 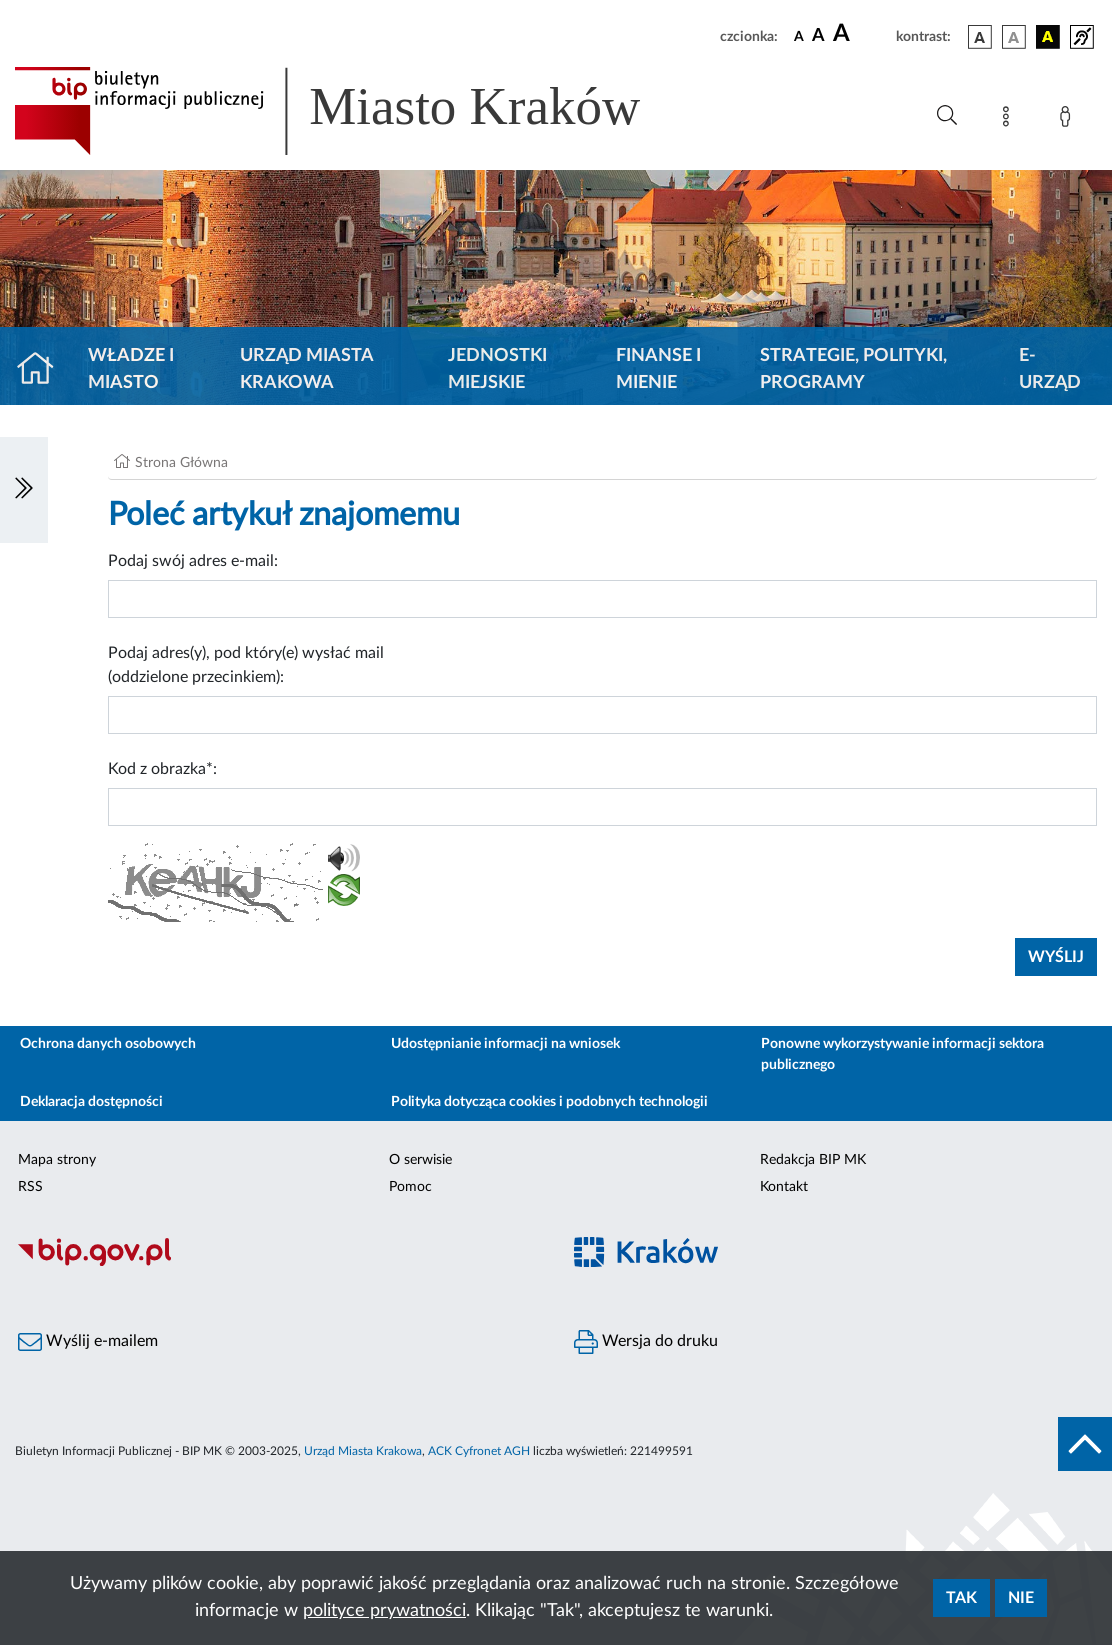 I want to click on [czcionka duża], so click(x=861, y=34).